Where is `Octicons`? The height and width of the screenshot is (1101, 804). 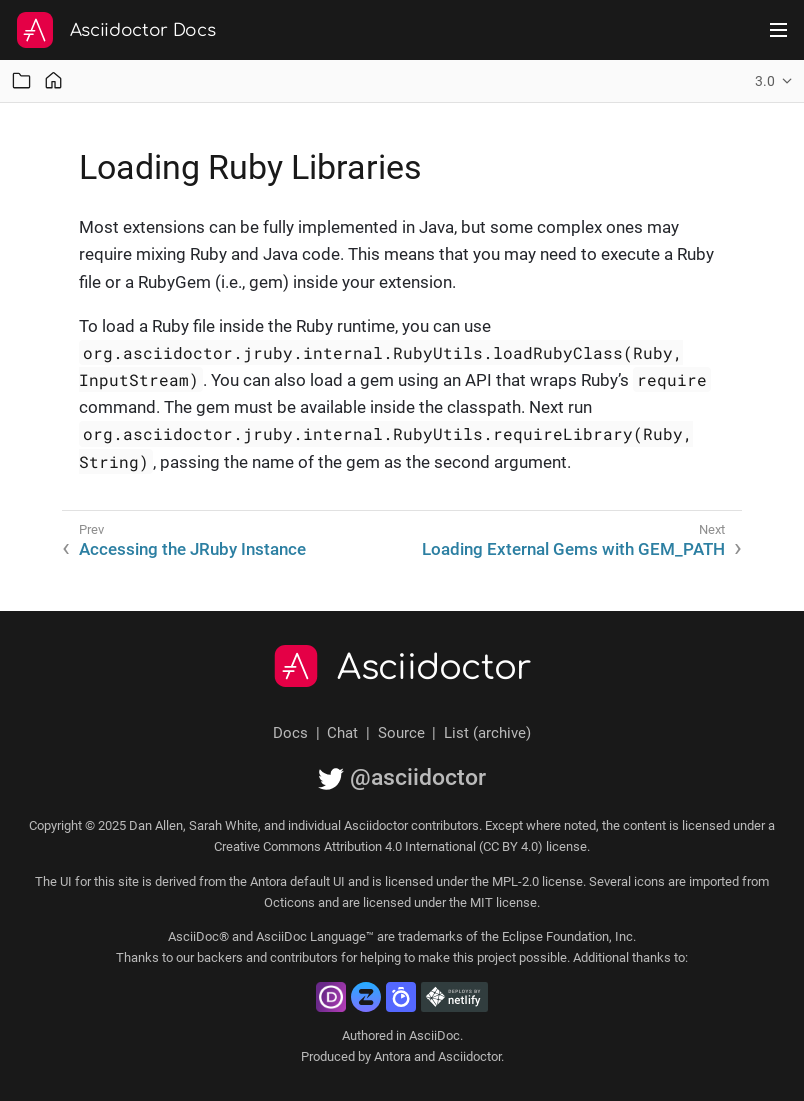 Octicons is located at coordinates (289, 902).